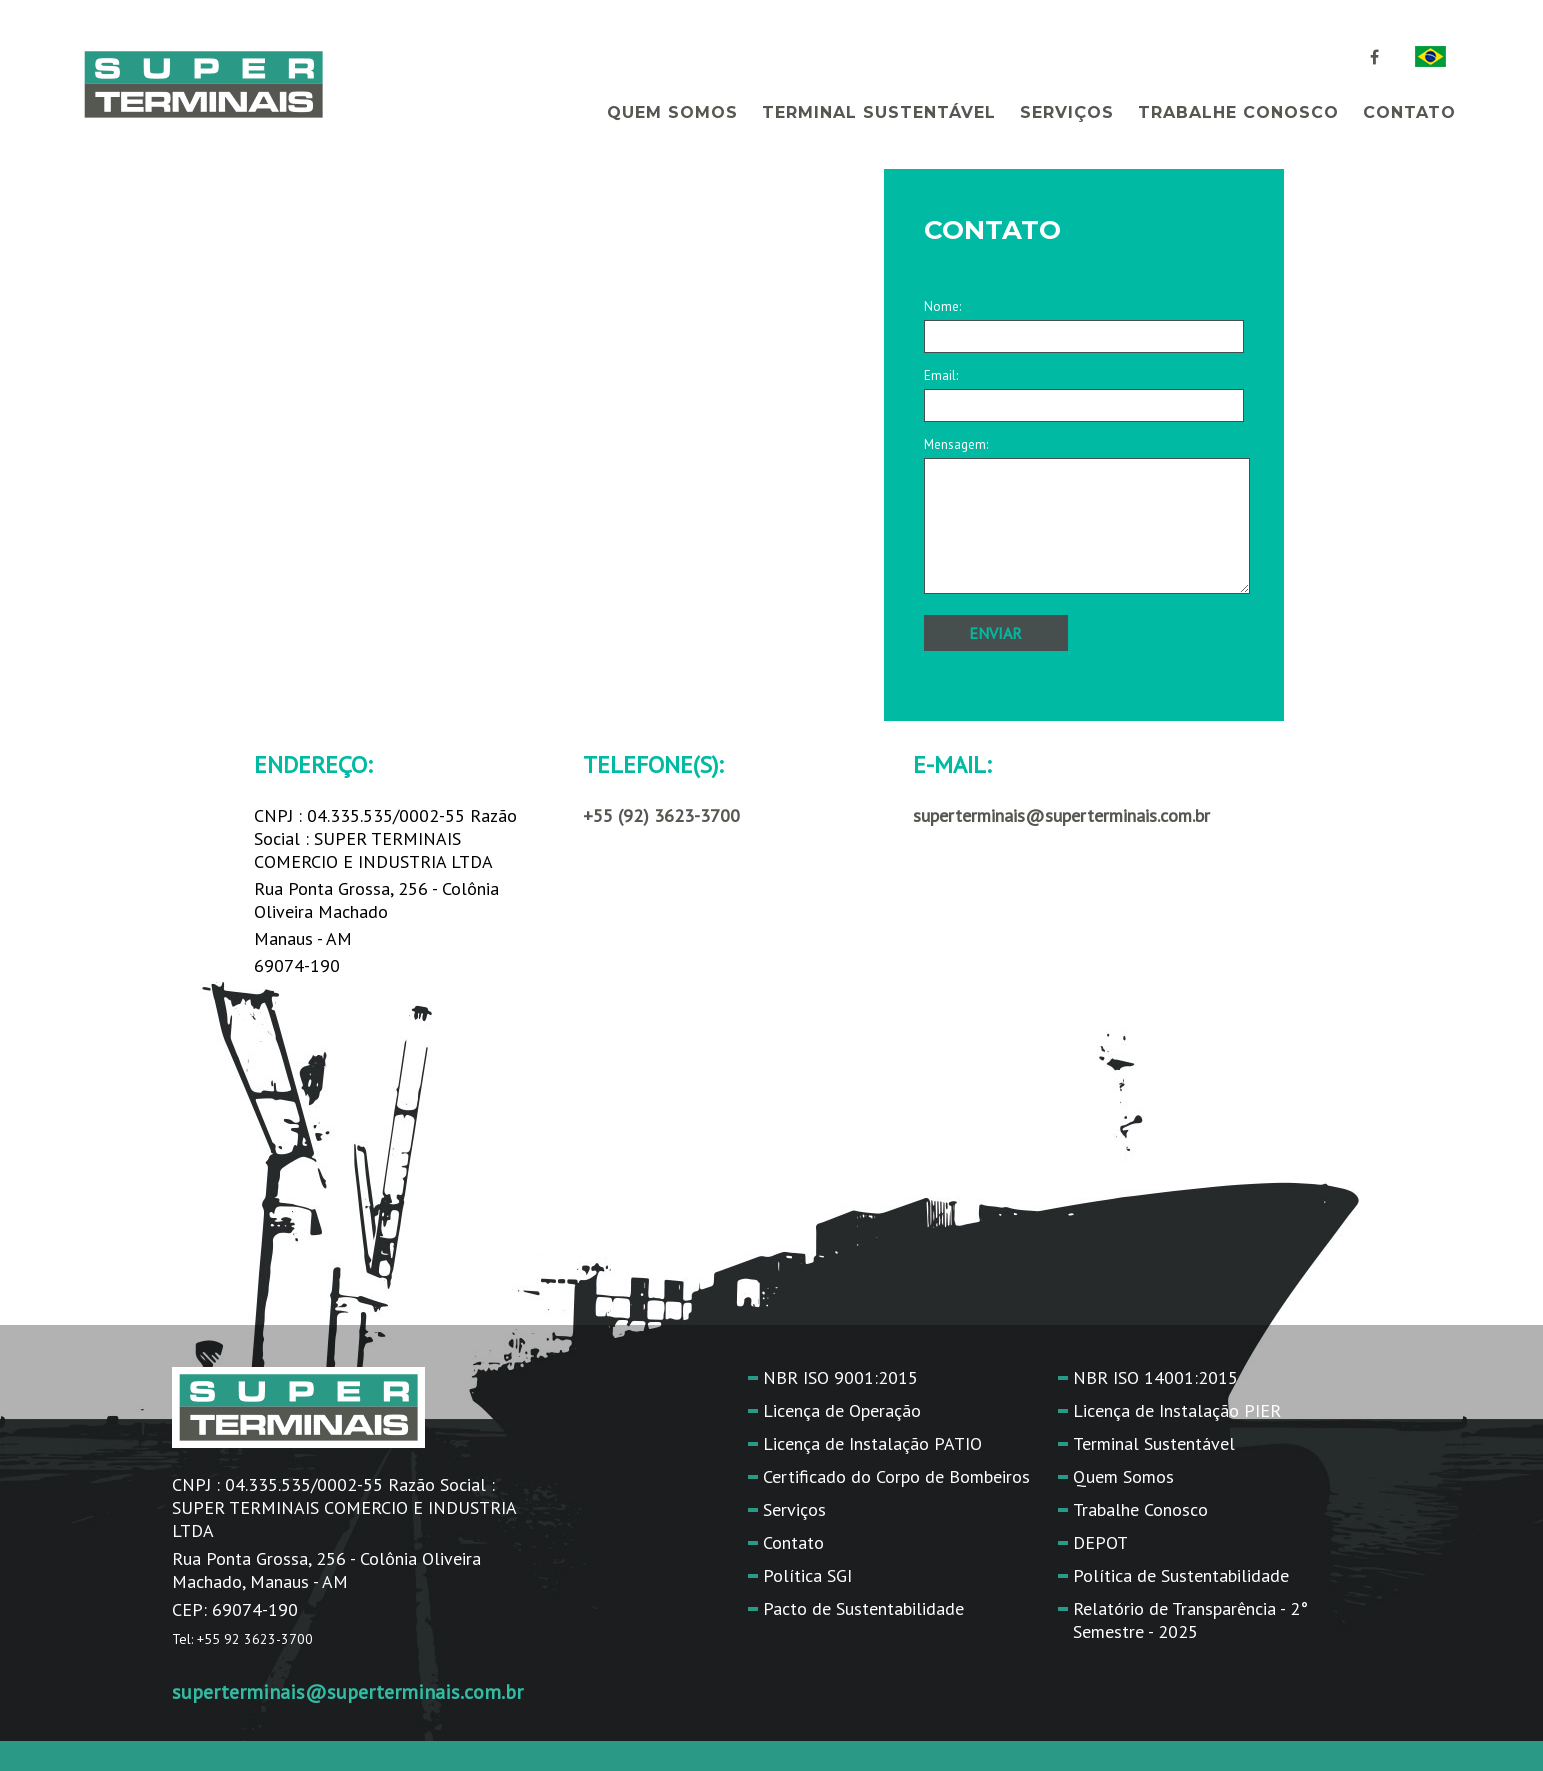 Image resolution: width=1543 pixels, height=1771 pixels. I want to click on Quem Somos, so click(672, 112).